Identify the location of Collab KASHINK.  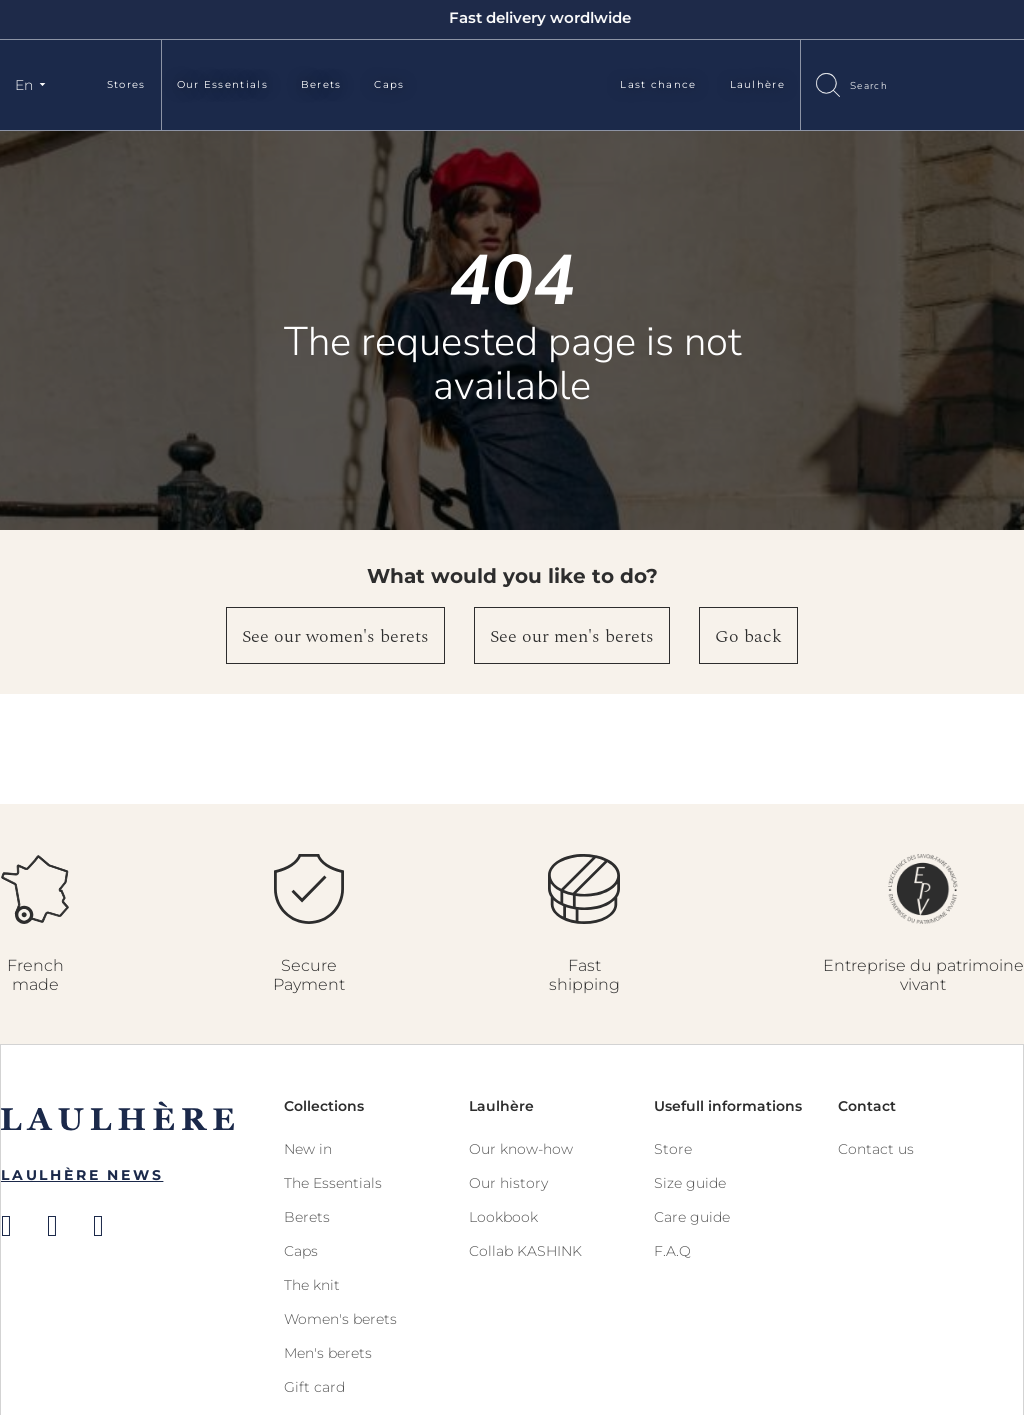
(525, 1251).